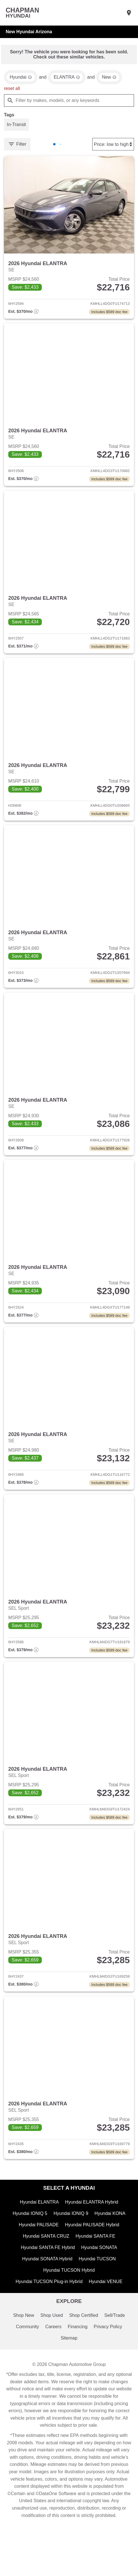 The width and height of the screenshot is (138, 2576). I want to click on Hyundai SANTA FE, so click(96, 2254).